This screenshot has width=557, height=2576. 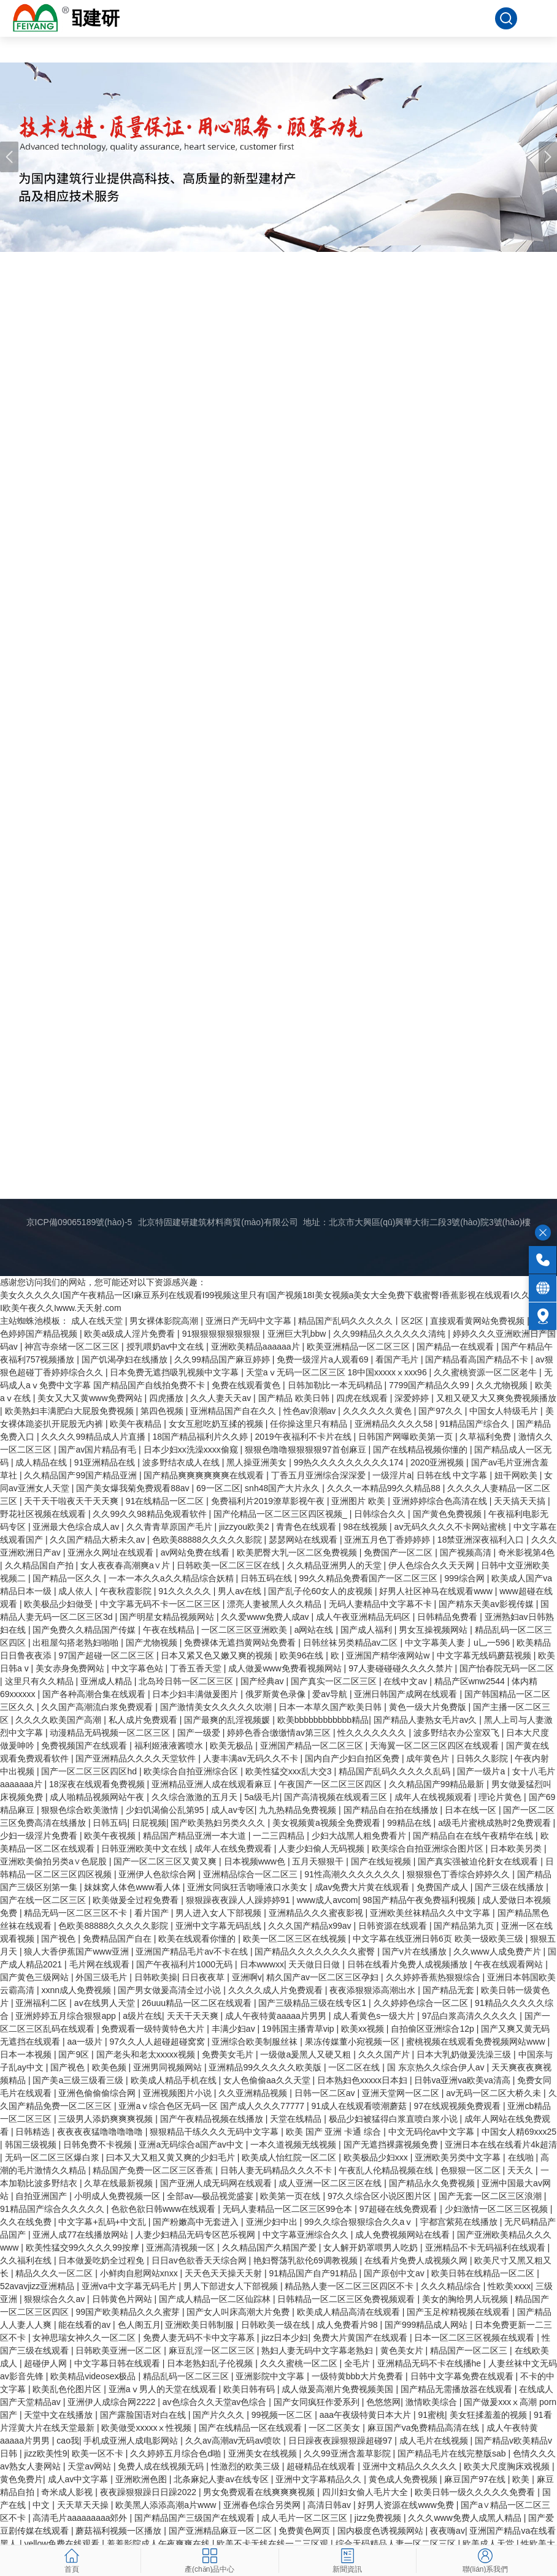 What do you see at coordinates (488, 2479) in the screenshot?
I see `麻豆国产97在线 | 欧美` at bounding box center [488, 2479].